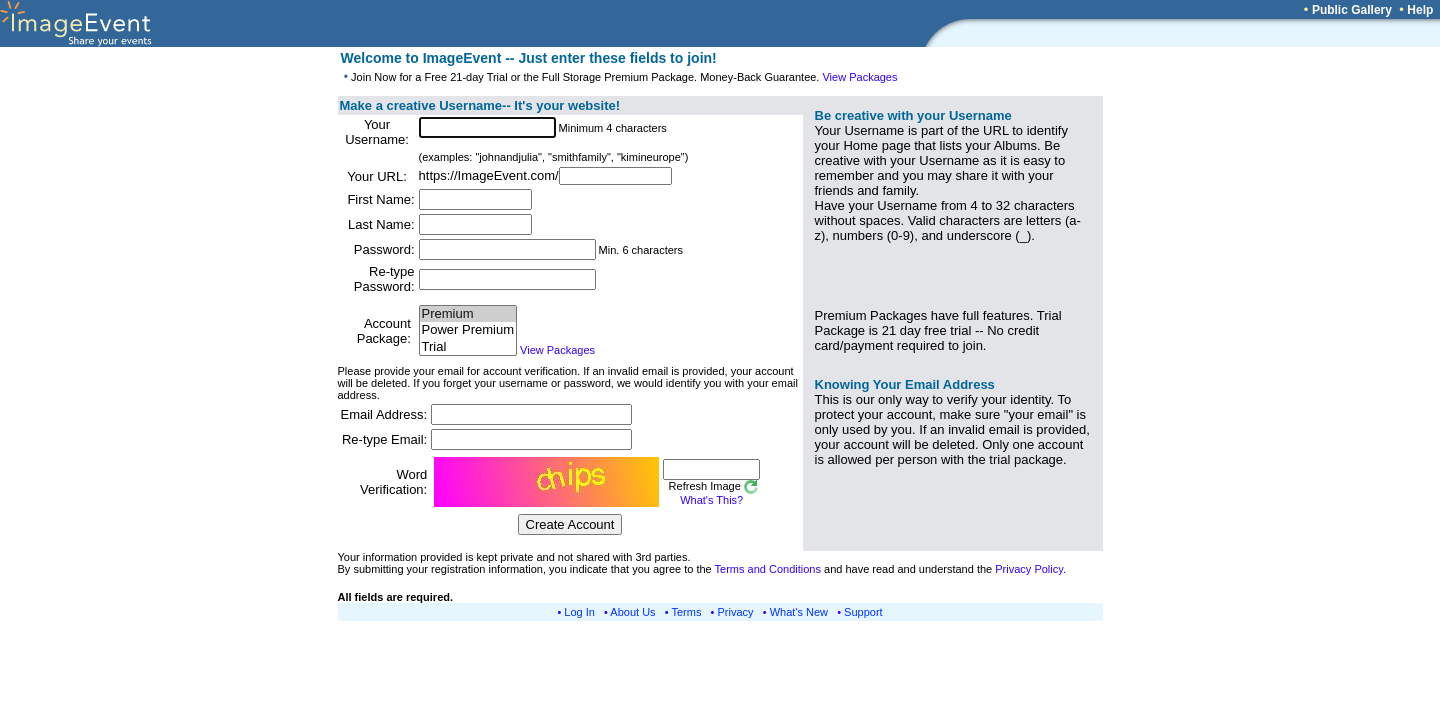 The width and height of the screenshot is (1440, 720). I want to click on Privacy Policy., so click(1030, 569).